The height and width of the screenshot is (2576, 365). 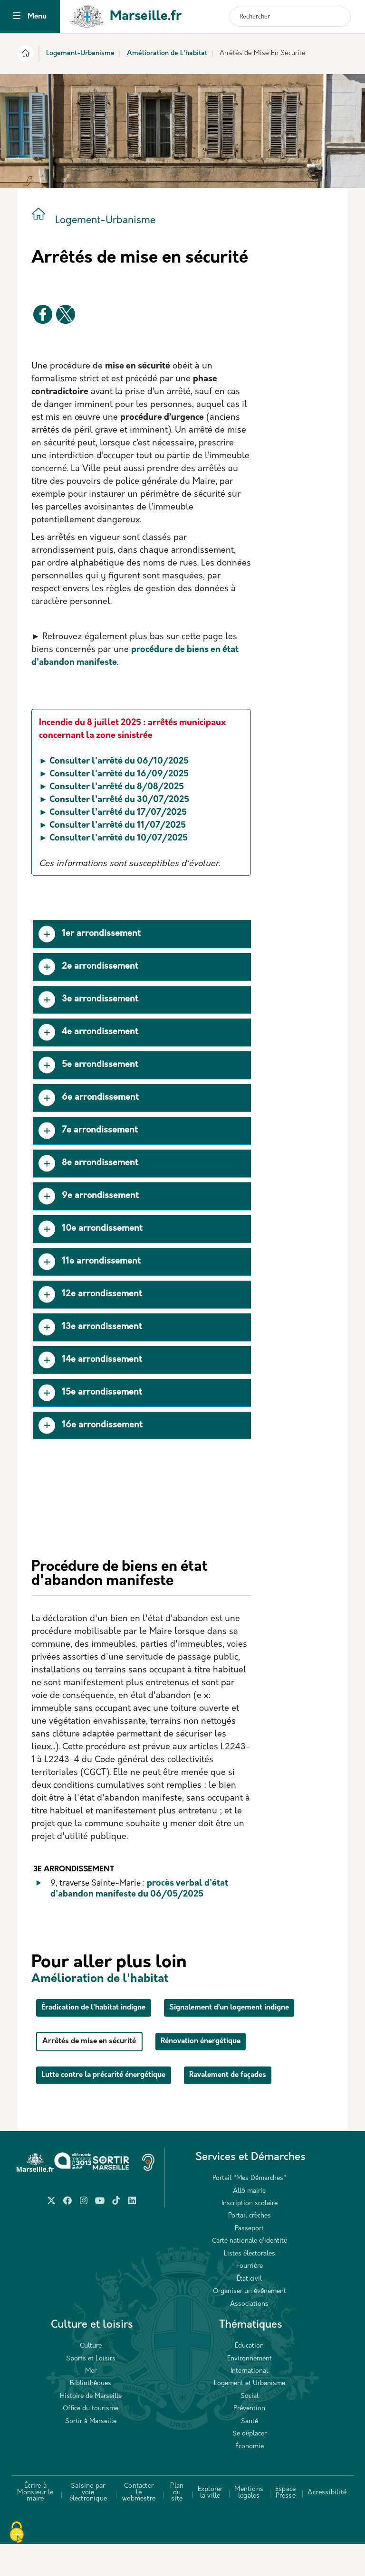 I want to click on Associations, so click(x=249, y=2336).